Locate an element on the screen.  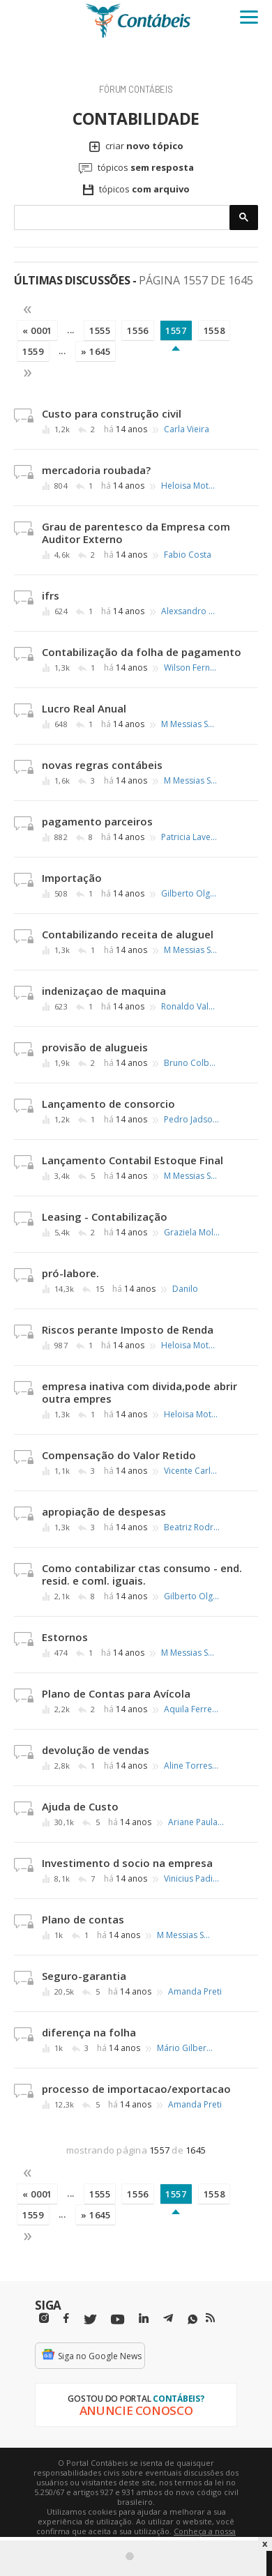
Lançamento Contabil Estoque Final is located at coordinates (132, 1160).